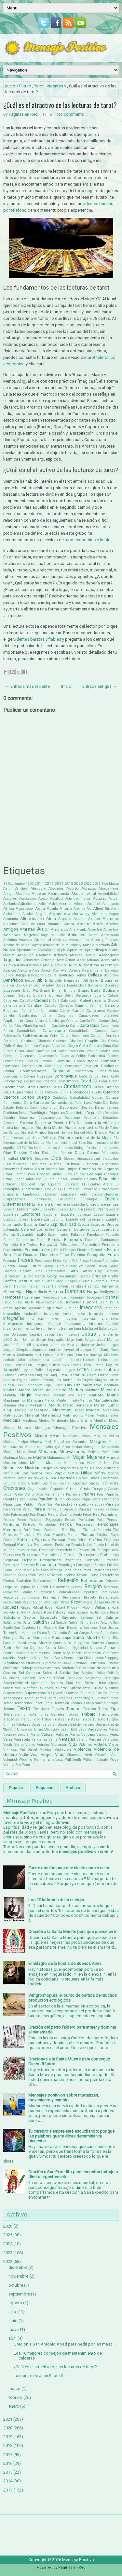 This screenshot has width=122, height=2576. Describe the element at coordinates (112, 1271) in the screenshot. I see `Gemelos` at that location.